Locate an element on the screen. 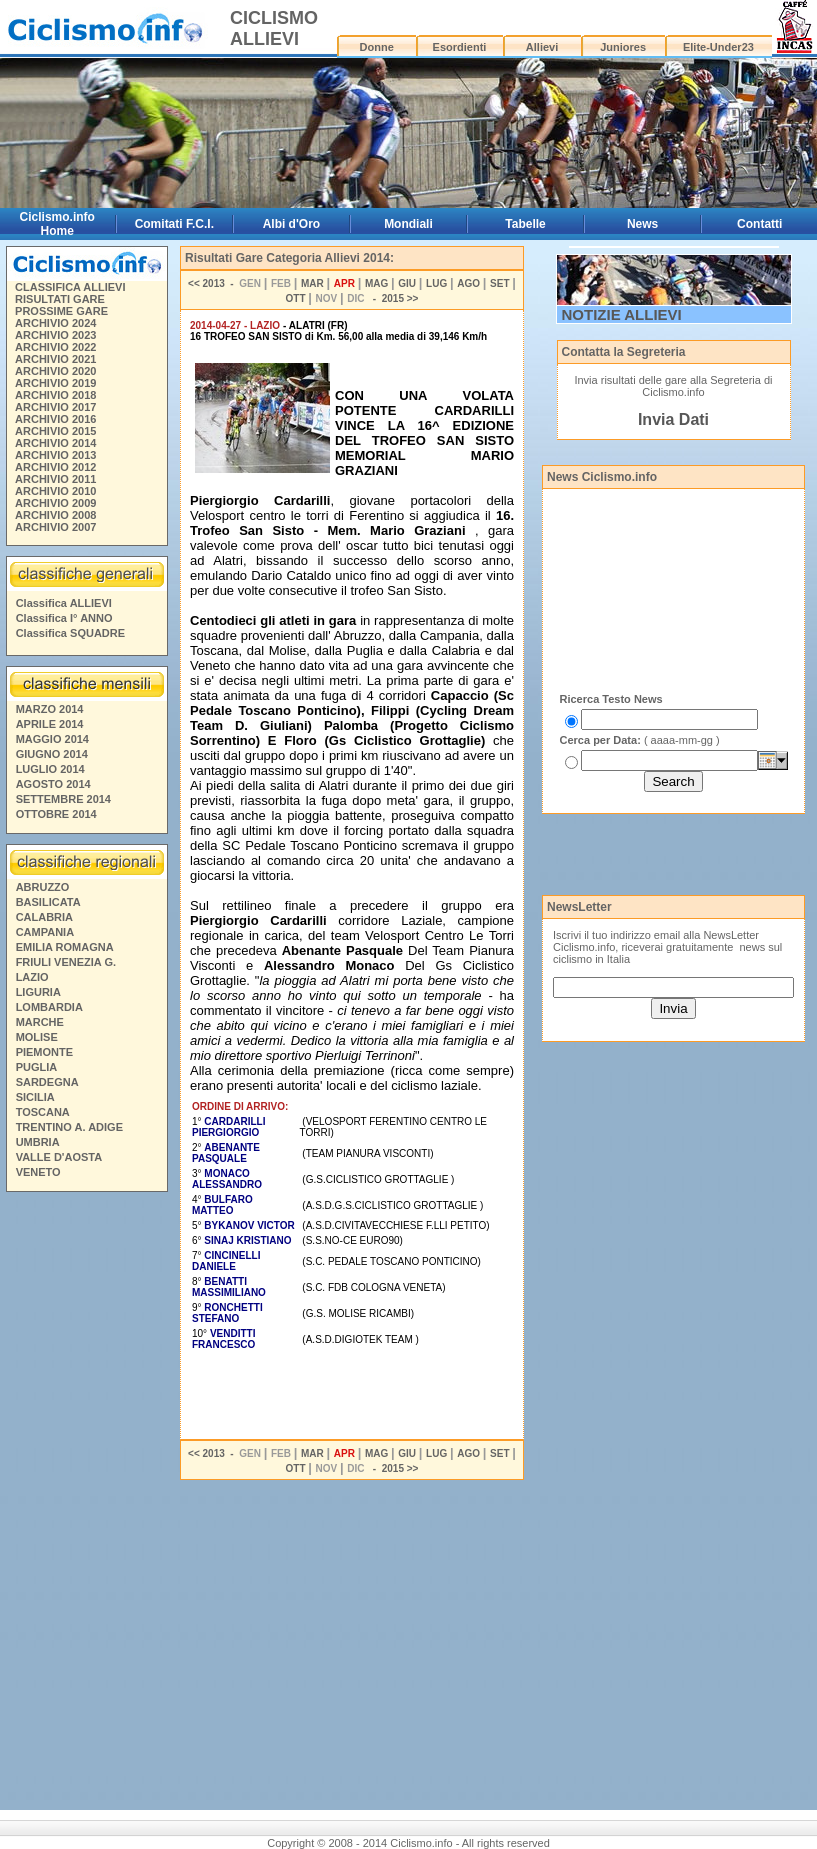 Image resolution: width=817 pixels, height=1849 pixels. FRIULI VENEZIA G. is located at coordinates (66, 962).